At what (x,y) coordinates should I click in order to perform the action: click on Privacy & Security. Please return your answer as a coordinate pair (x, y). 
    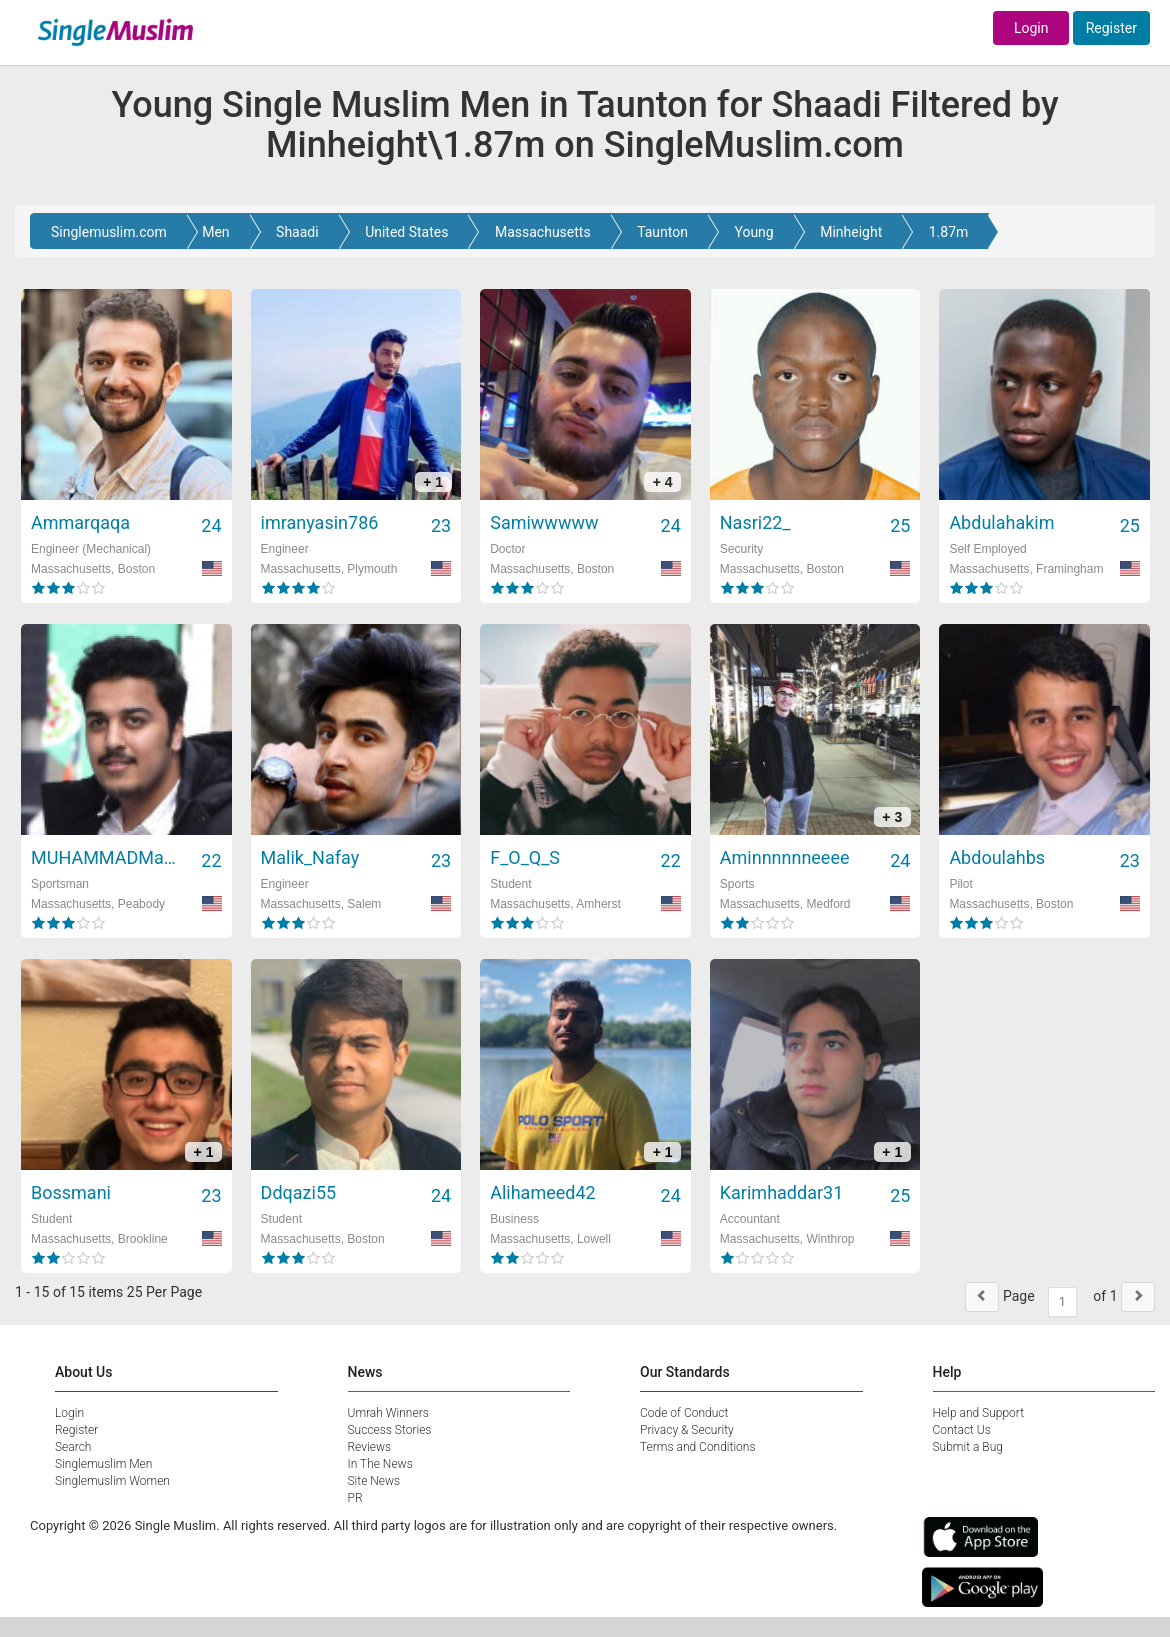
    Looking at the image, I should click on (687, 1430).